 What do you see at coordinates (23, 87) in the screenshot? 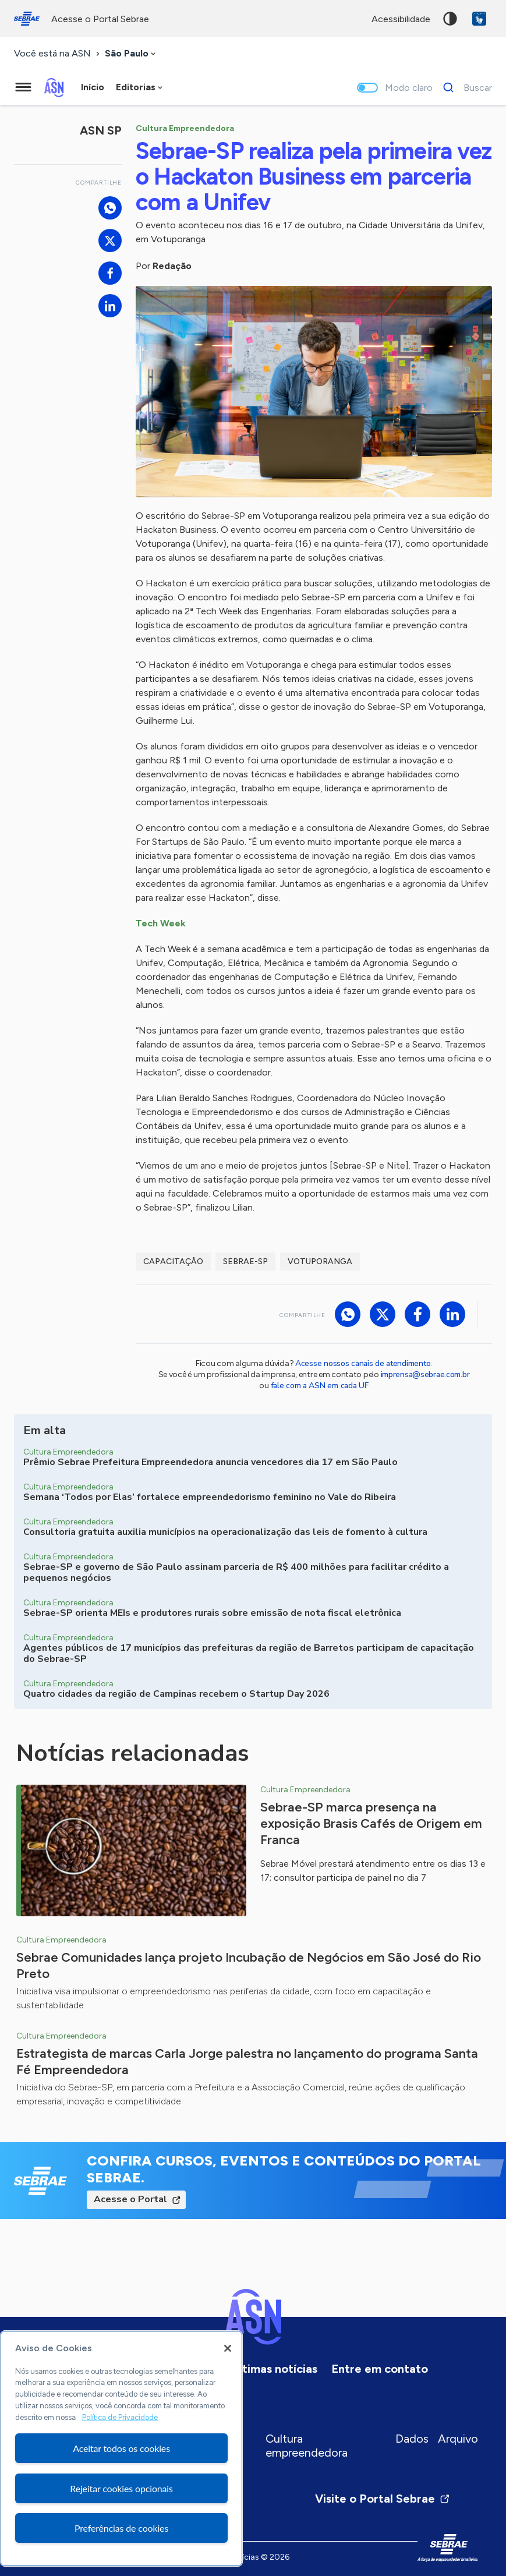
I see `[Menu principal]` at bounding box center [23, 87].